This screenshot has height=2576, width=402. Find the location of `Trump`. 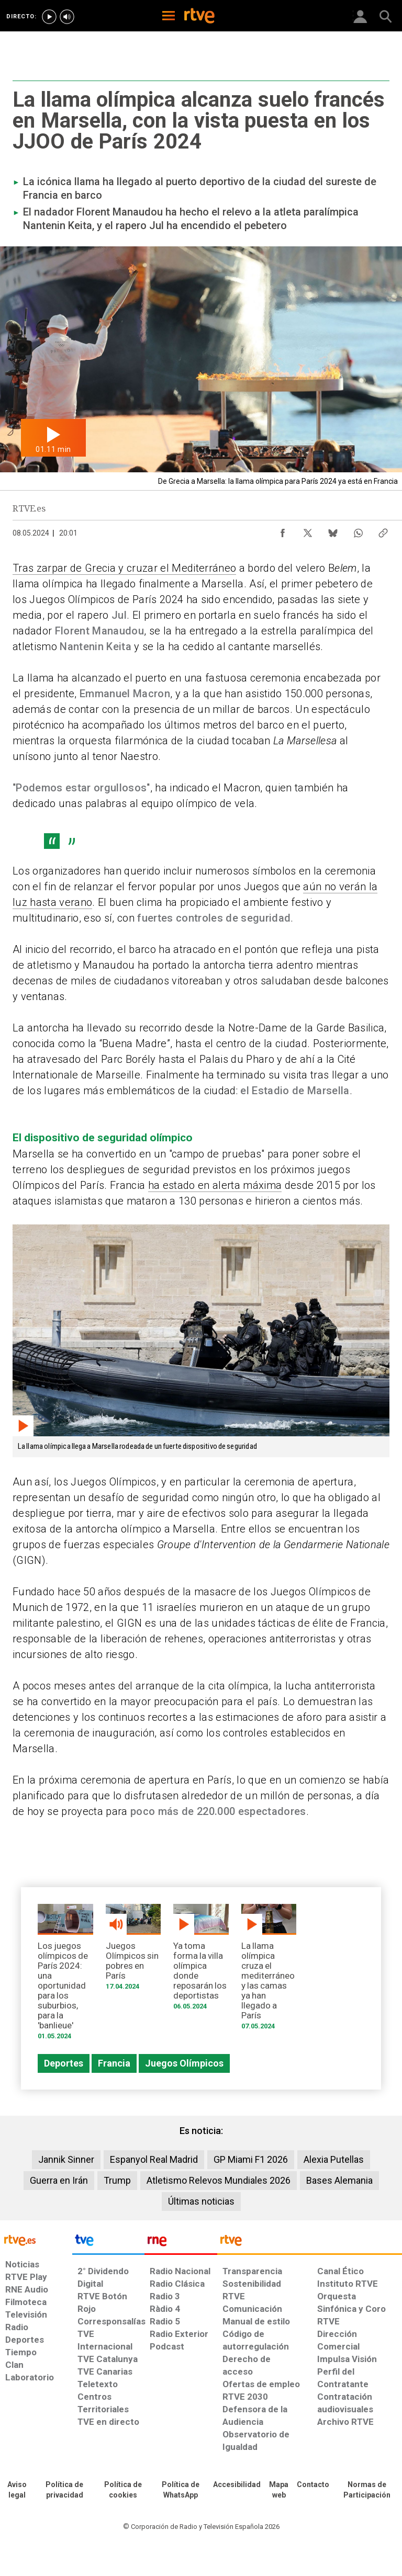

Trump is located at coordinates (117, 2180).